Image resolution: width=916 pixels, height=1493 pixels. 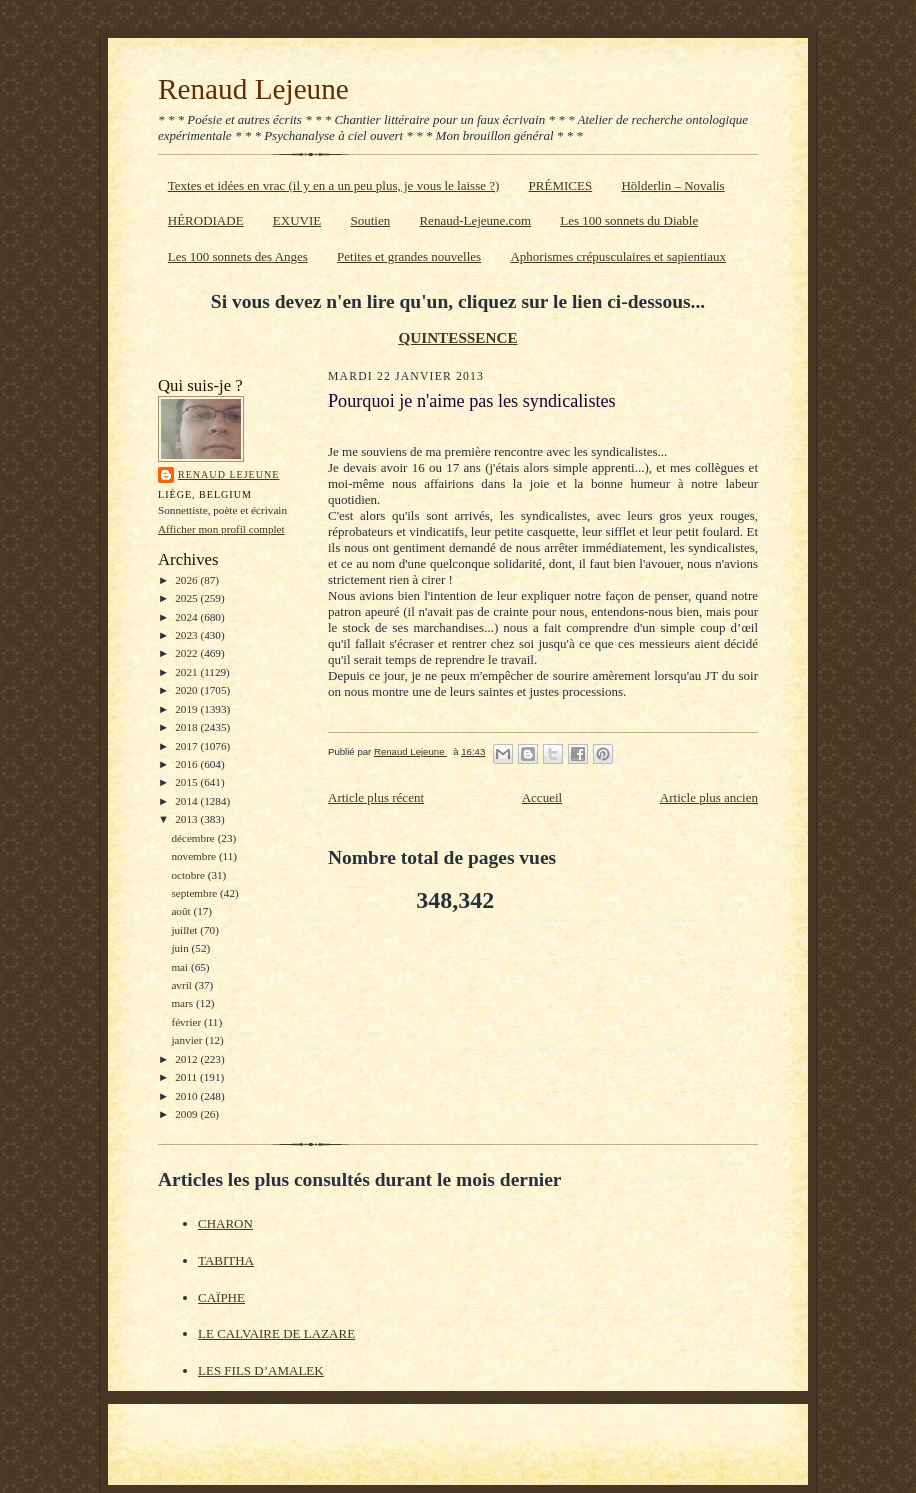 I want to click on 2024, so click(x=187, y=617).